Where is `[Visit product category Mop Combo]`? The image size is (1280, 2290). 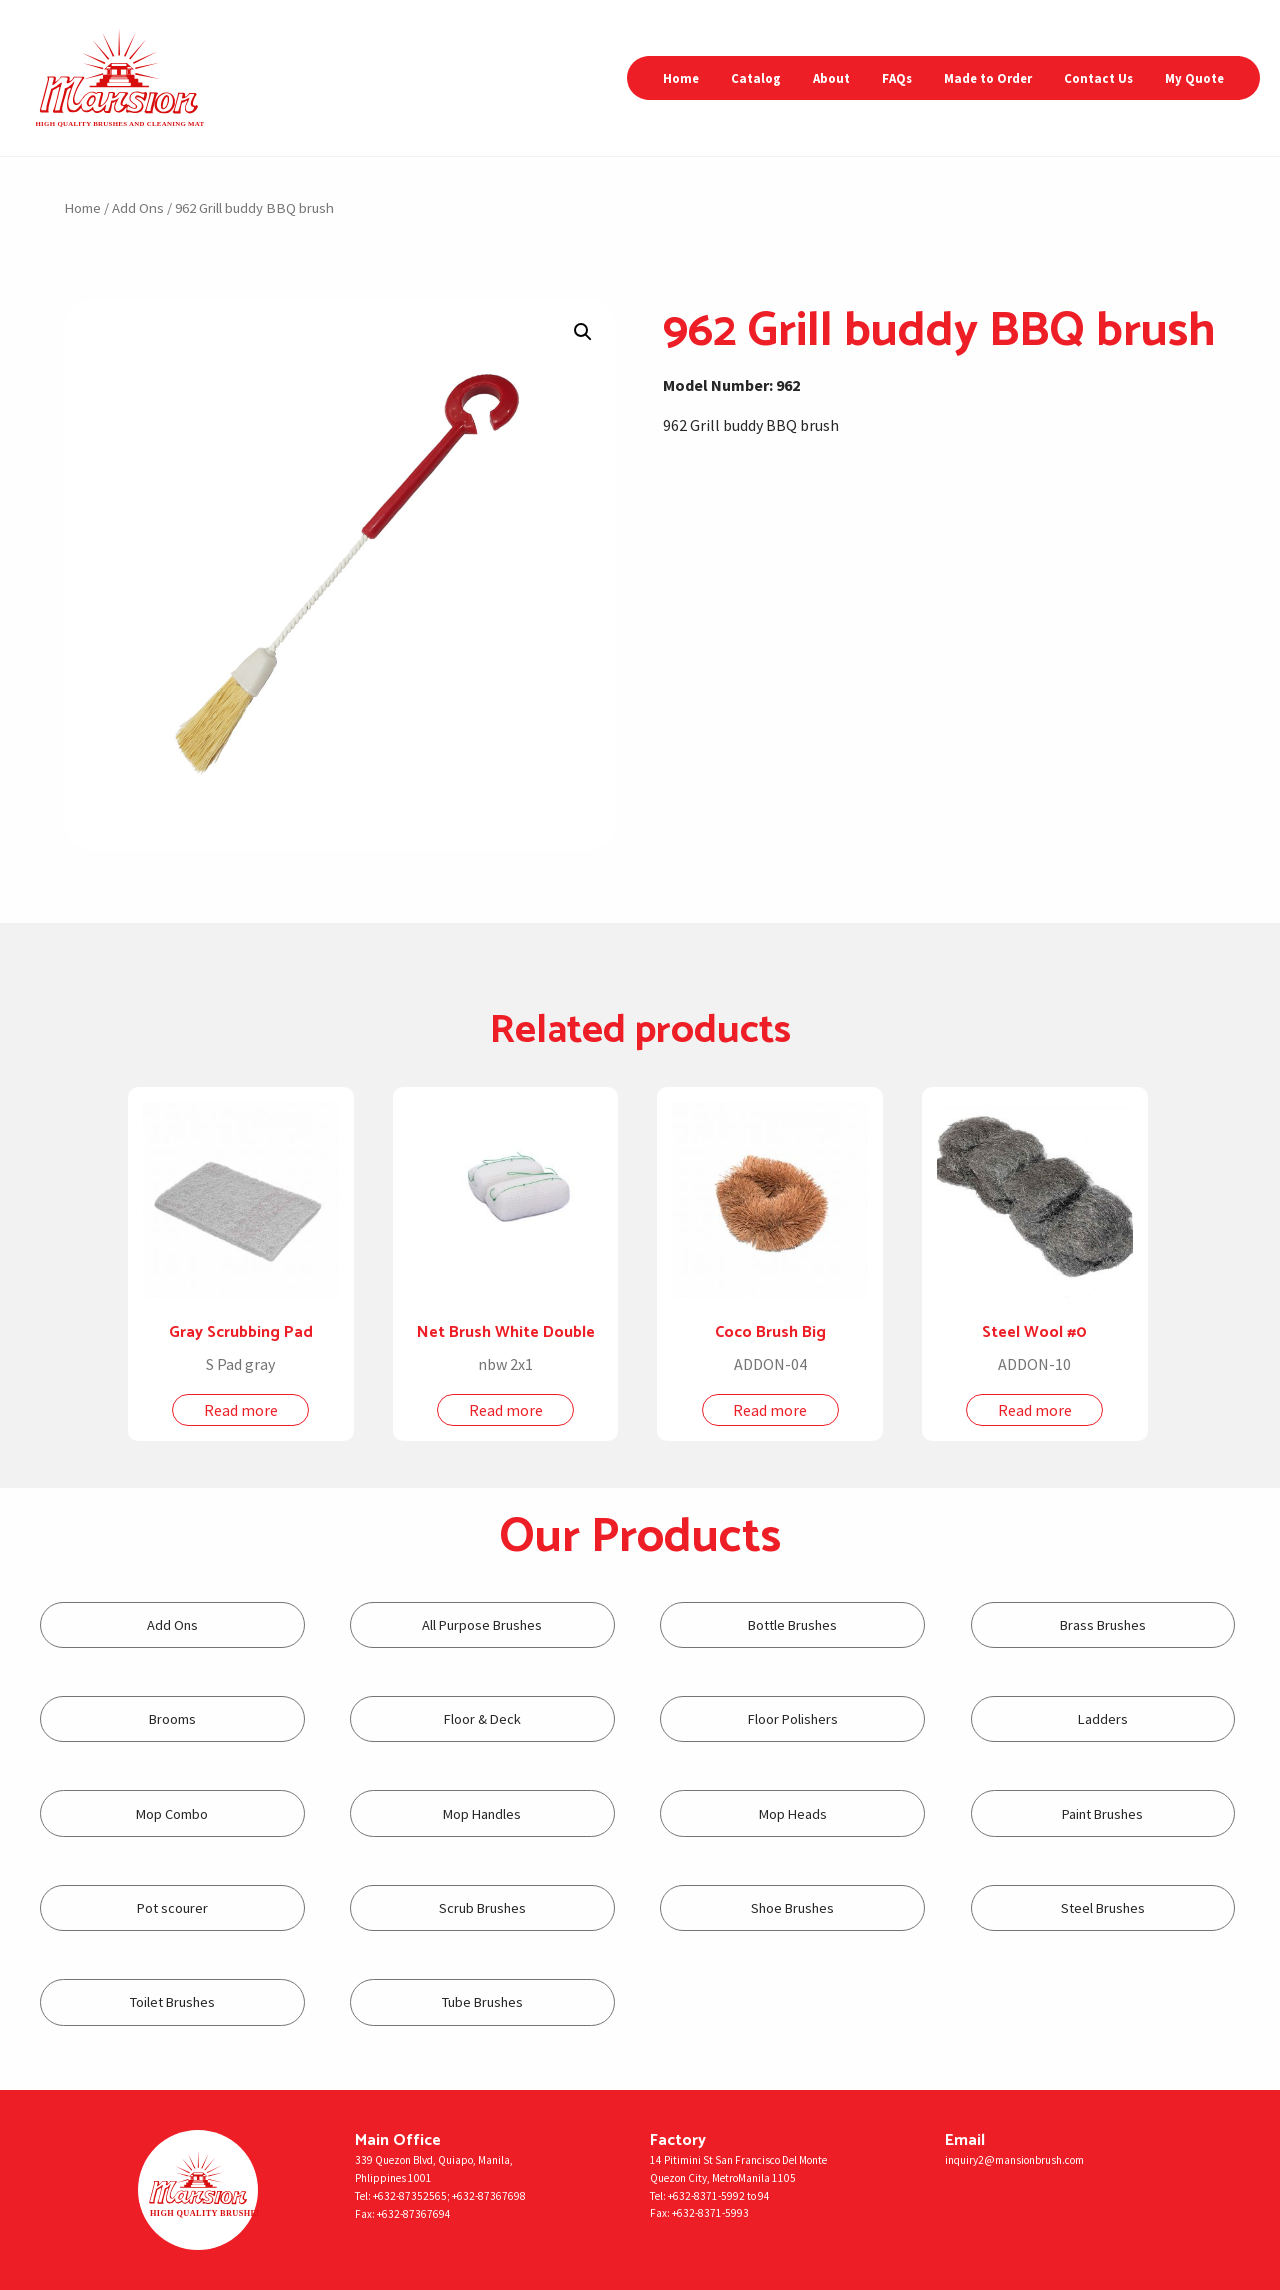
[Visit product category Mop Combo] is located at coordinates (172, 1813).